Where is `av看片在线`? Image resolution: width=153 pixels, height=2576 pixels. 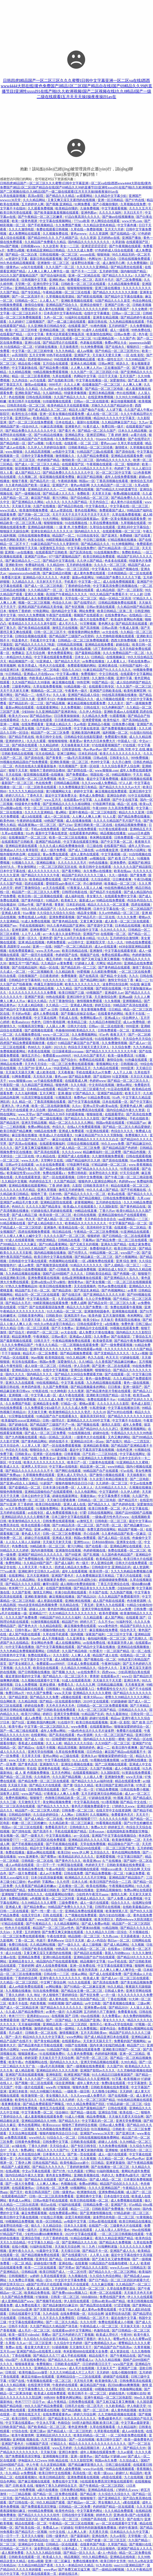 av看片在线 is located at coordinates (139, 435).